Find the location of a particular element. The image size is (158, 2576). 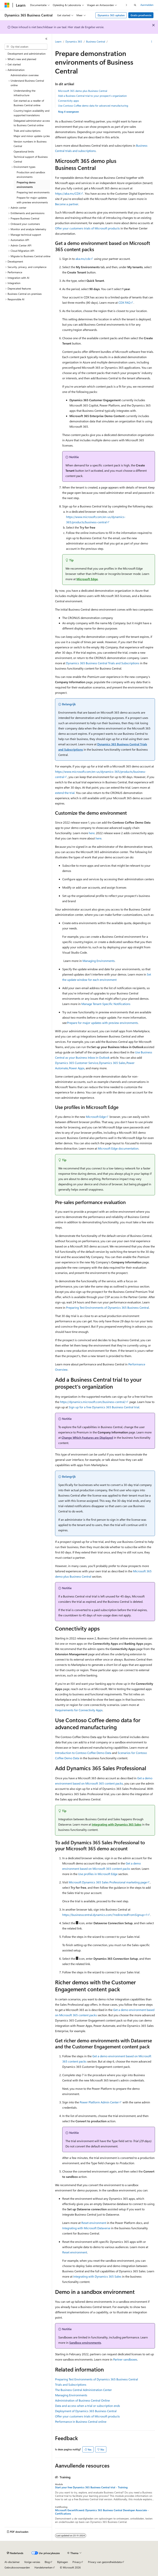

Use Contoso Coffee demo data for advanced manufacturing is located at coordinates (93, 105).